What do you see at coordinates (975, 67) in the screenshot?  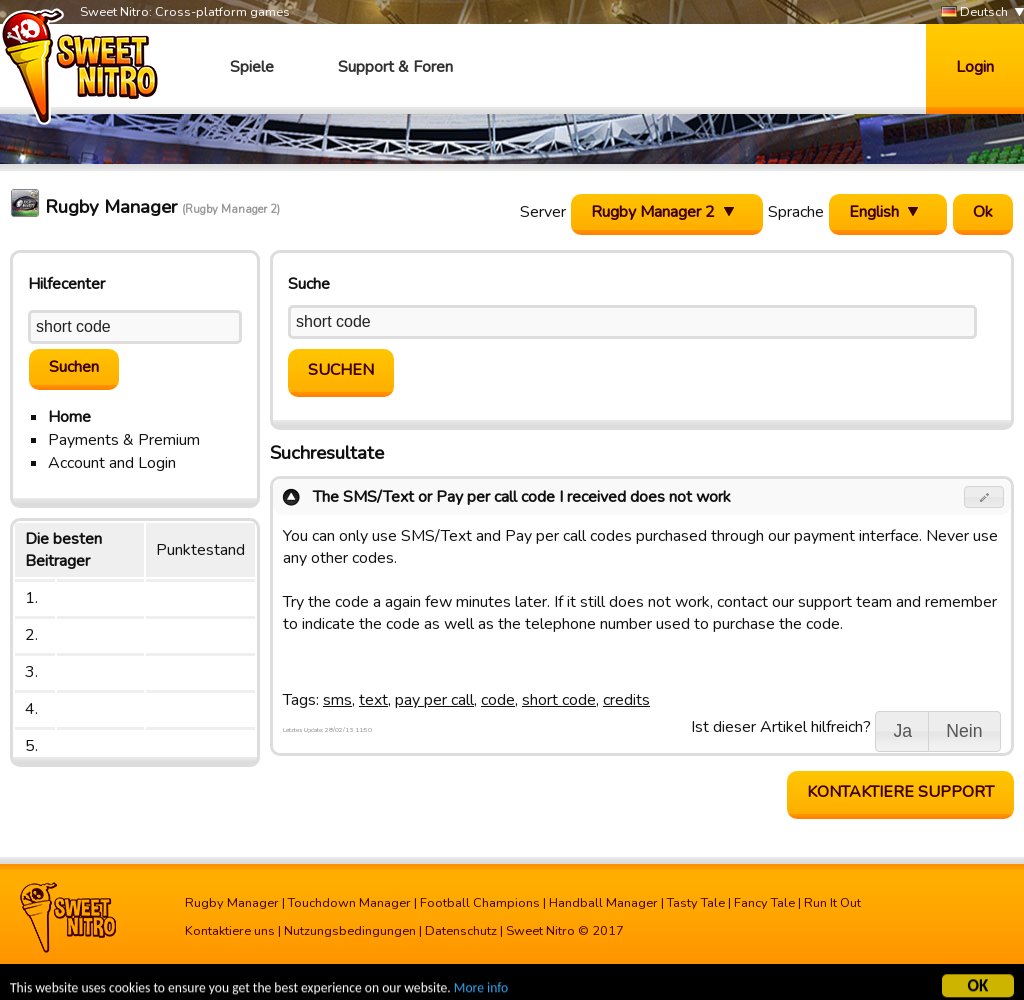 I see `Login` at bounding box center [975, 67].